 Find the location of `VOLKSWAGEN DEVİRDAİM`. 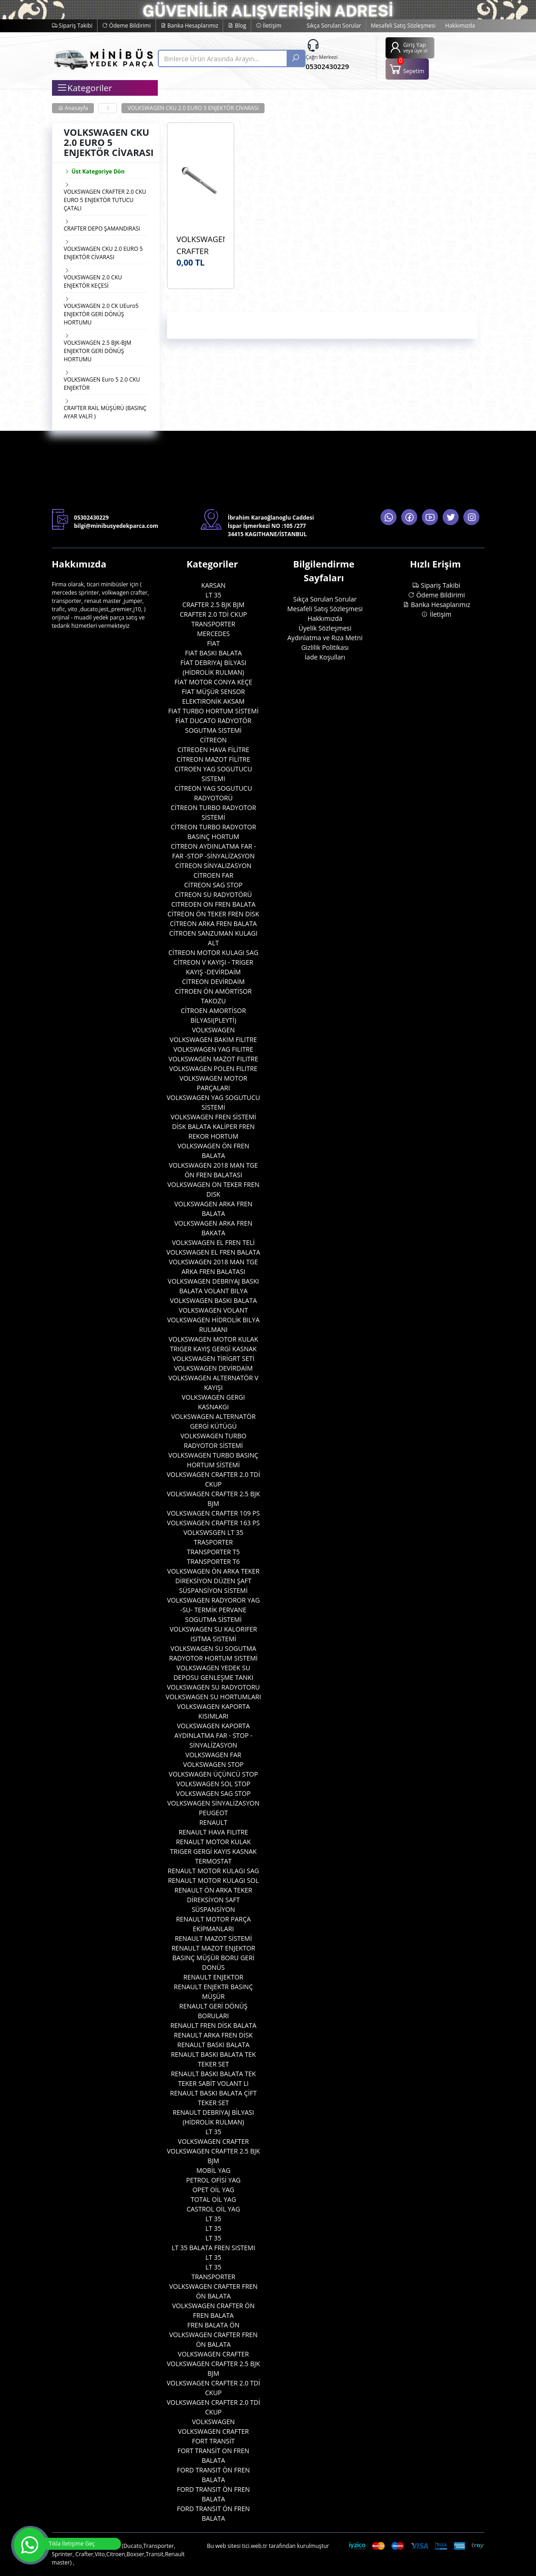

VOLKSWAGEN DEVİRDAİM is located at coordinates (213, 1368).